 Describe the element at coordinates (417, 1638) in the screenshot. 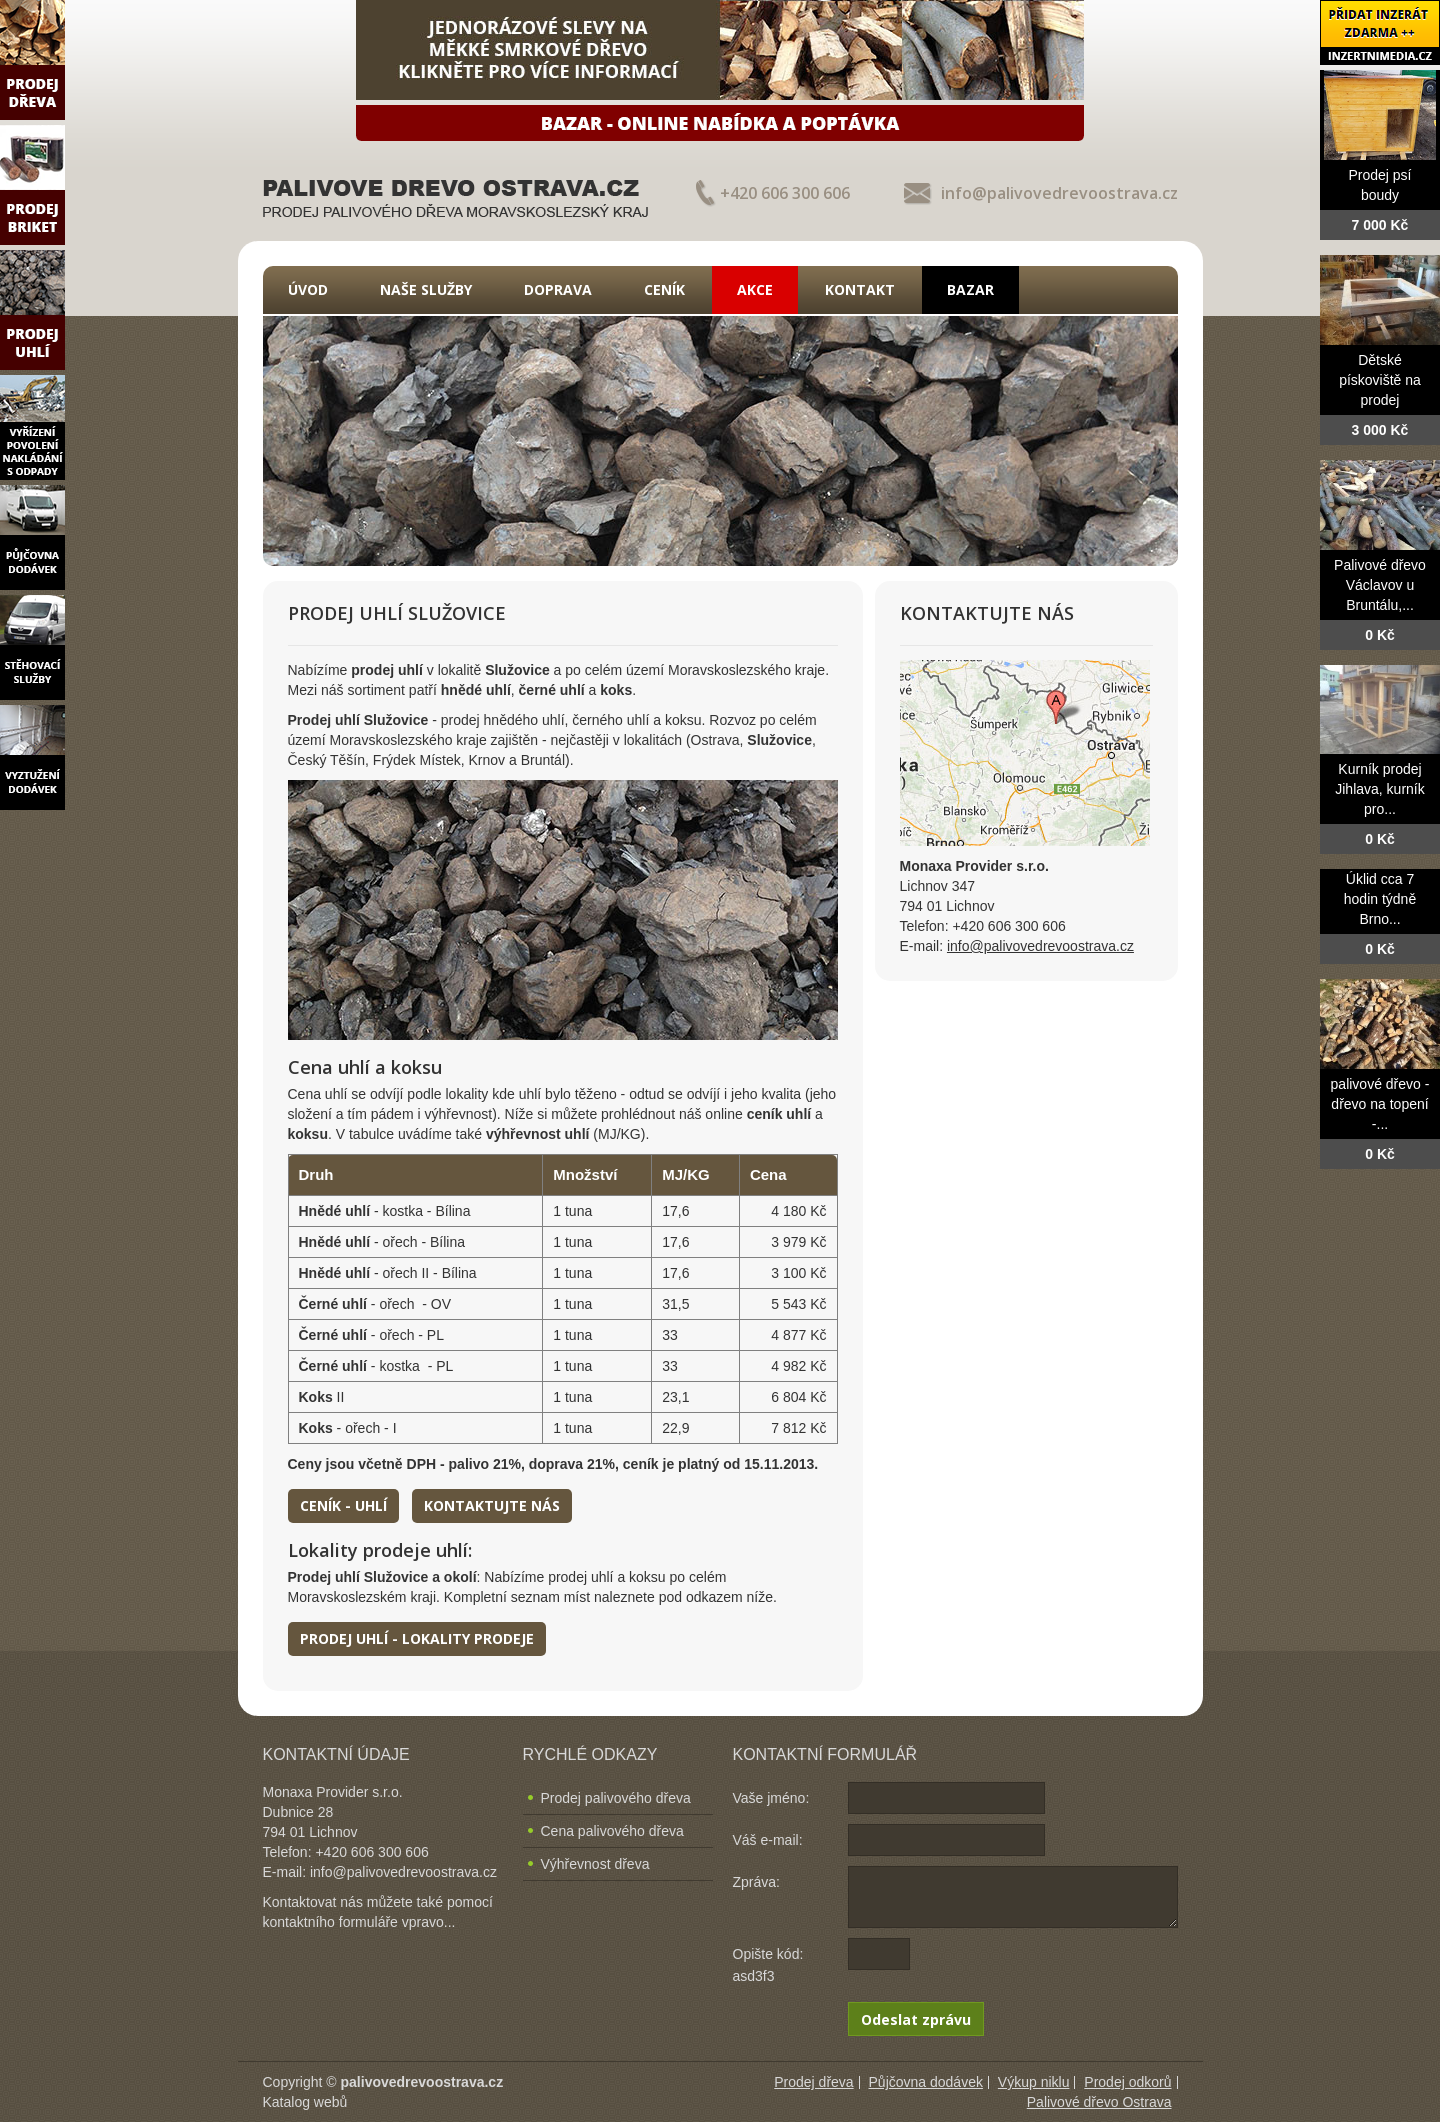

I see `Prodej uhlí - lokality prodeje` at that location.